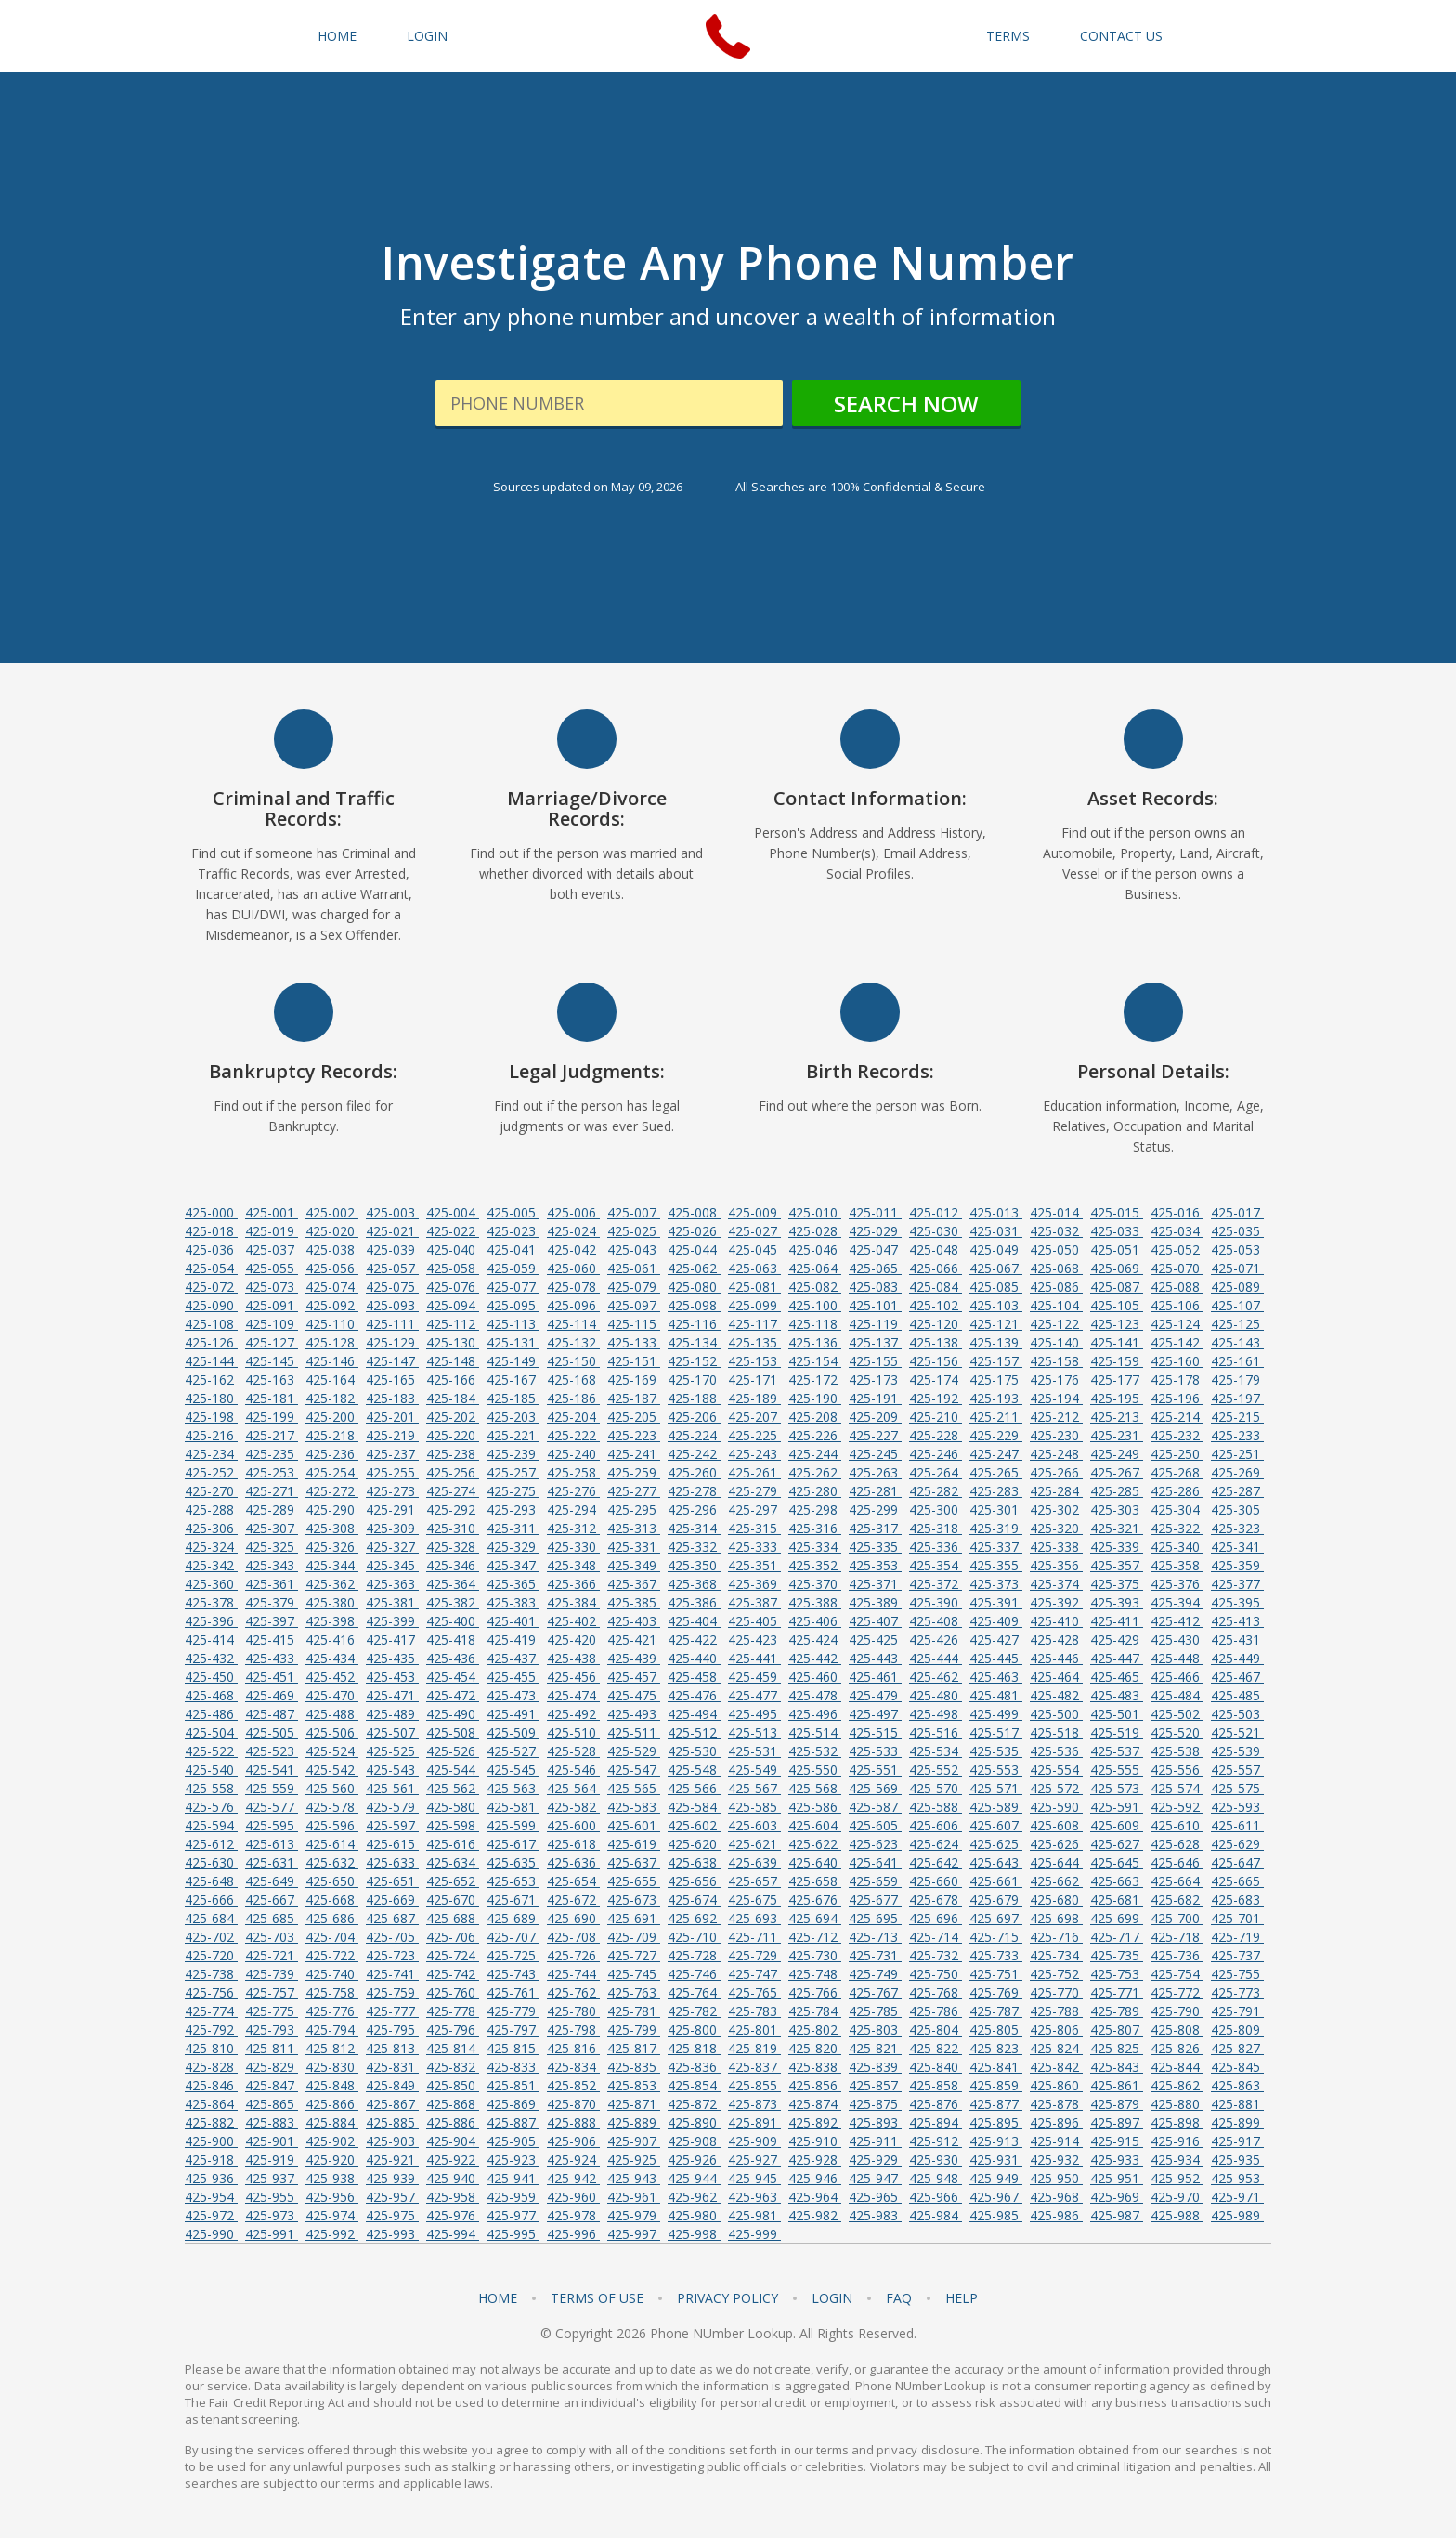 Image resolution: width=1456 pixels, height=2538 pixels. I want to click on 425-444, so click(935, 1658).